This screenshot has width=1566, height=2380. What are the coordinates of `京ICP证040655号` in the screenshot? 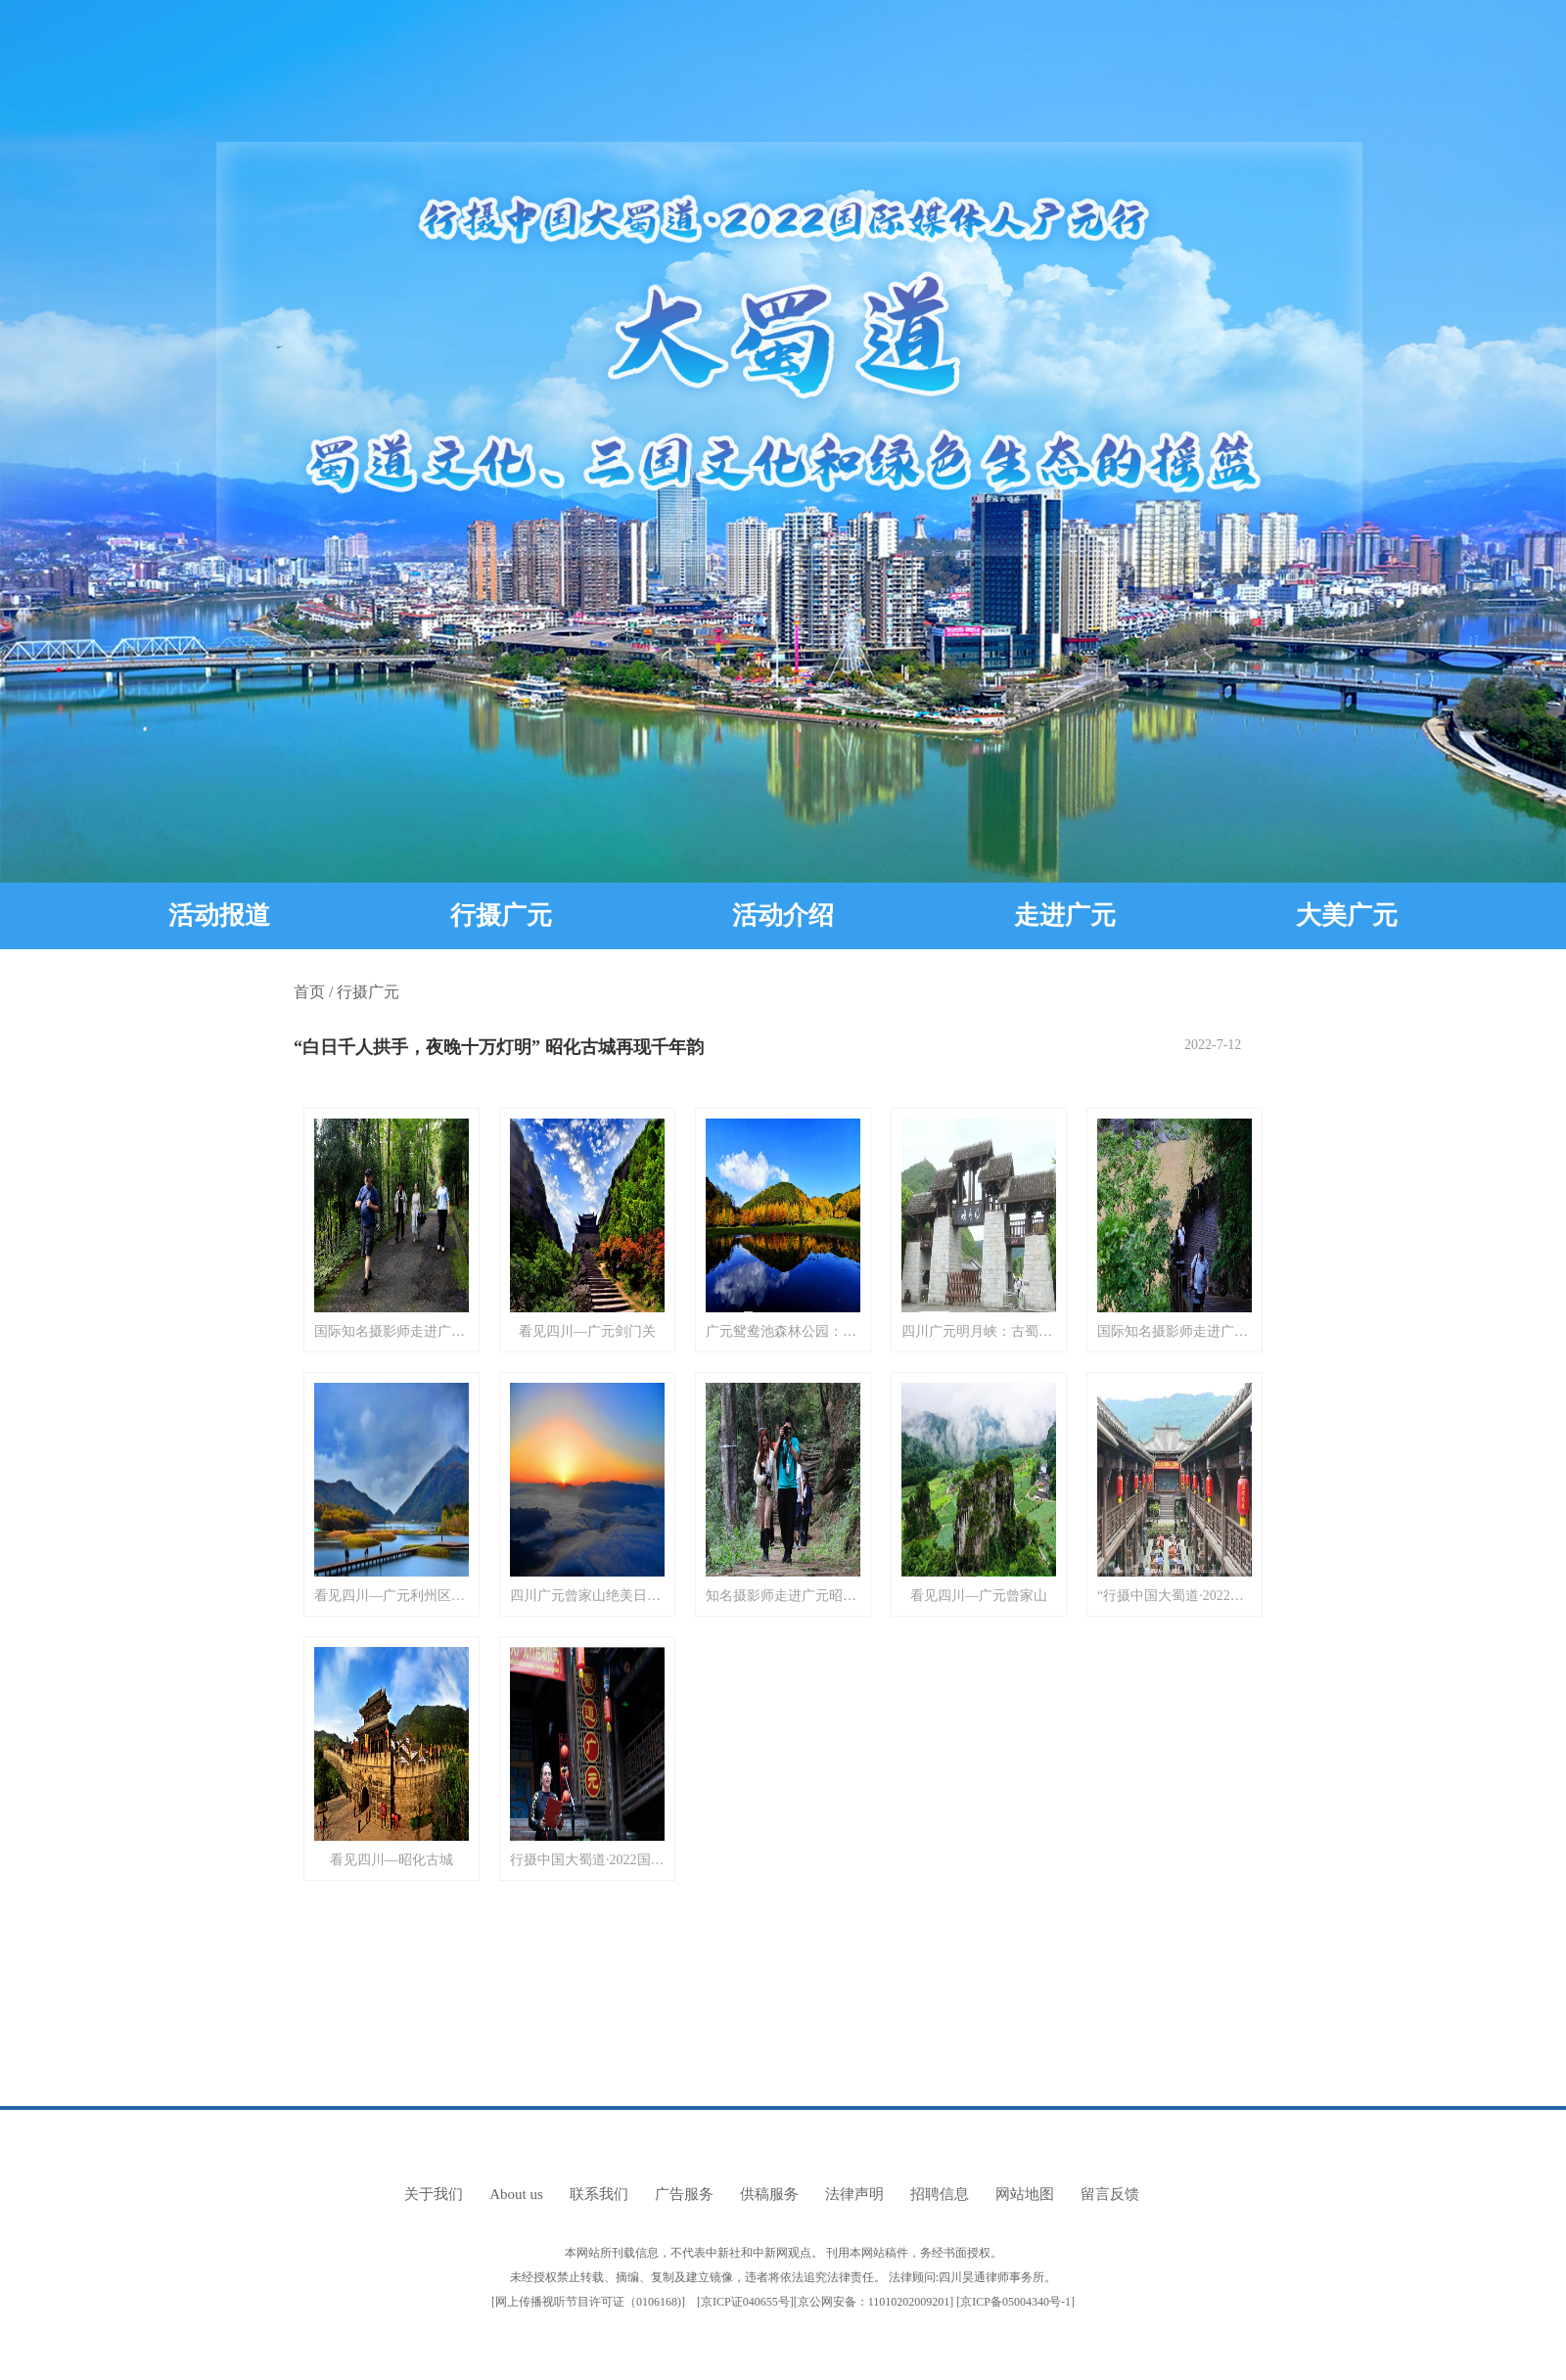 It's located at (745, 2302).